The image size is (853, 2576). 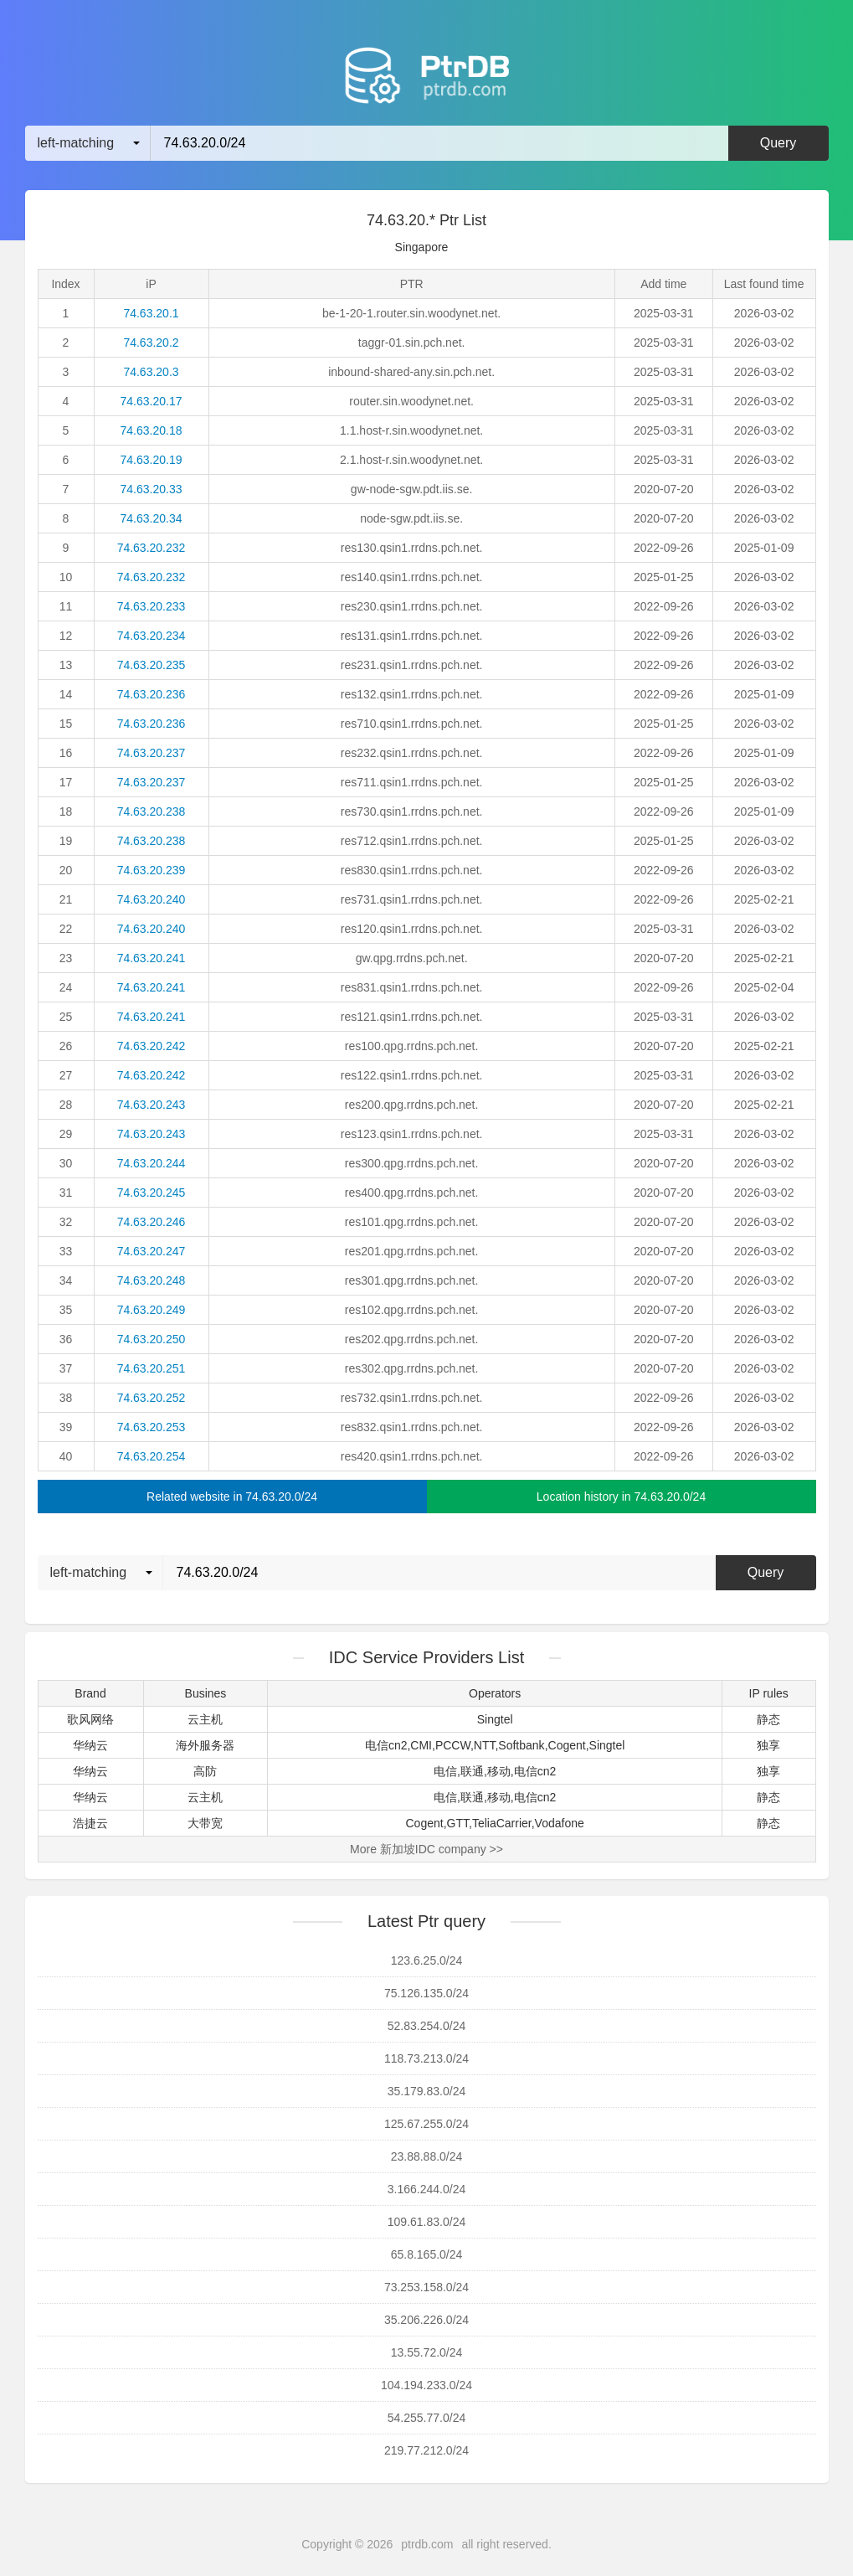 What do you see at coordinates (768, 1745) in the screenshot?
I see `独享` at bounding box center [768, 1745].